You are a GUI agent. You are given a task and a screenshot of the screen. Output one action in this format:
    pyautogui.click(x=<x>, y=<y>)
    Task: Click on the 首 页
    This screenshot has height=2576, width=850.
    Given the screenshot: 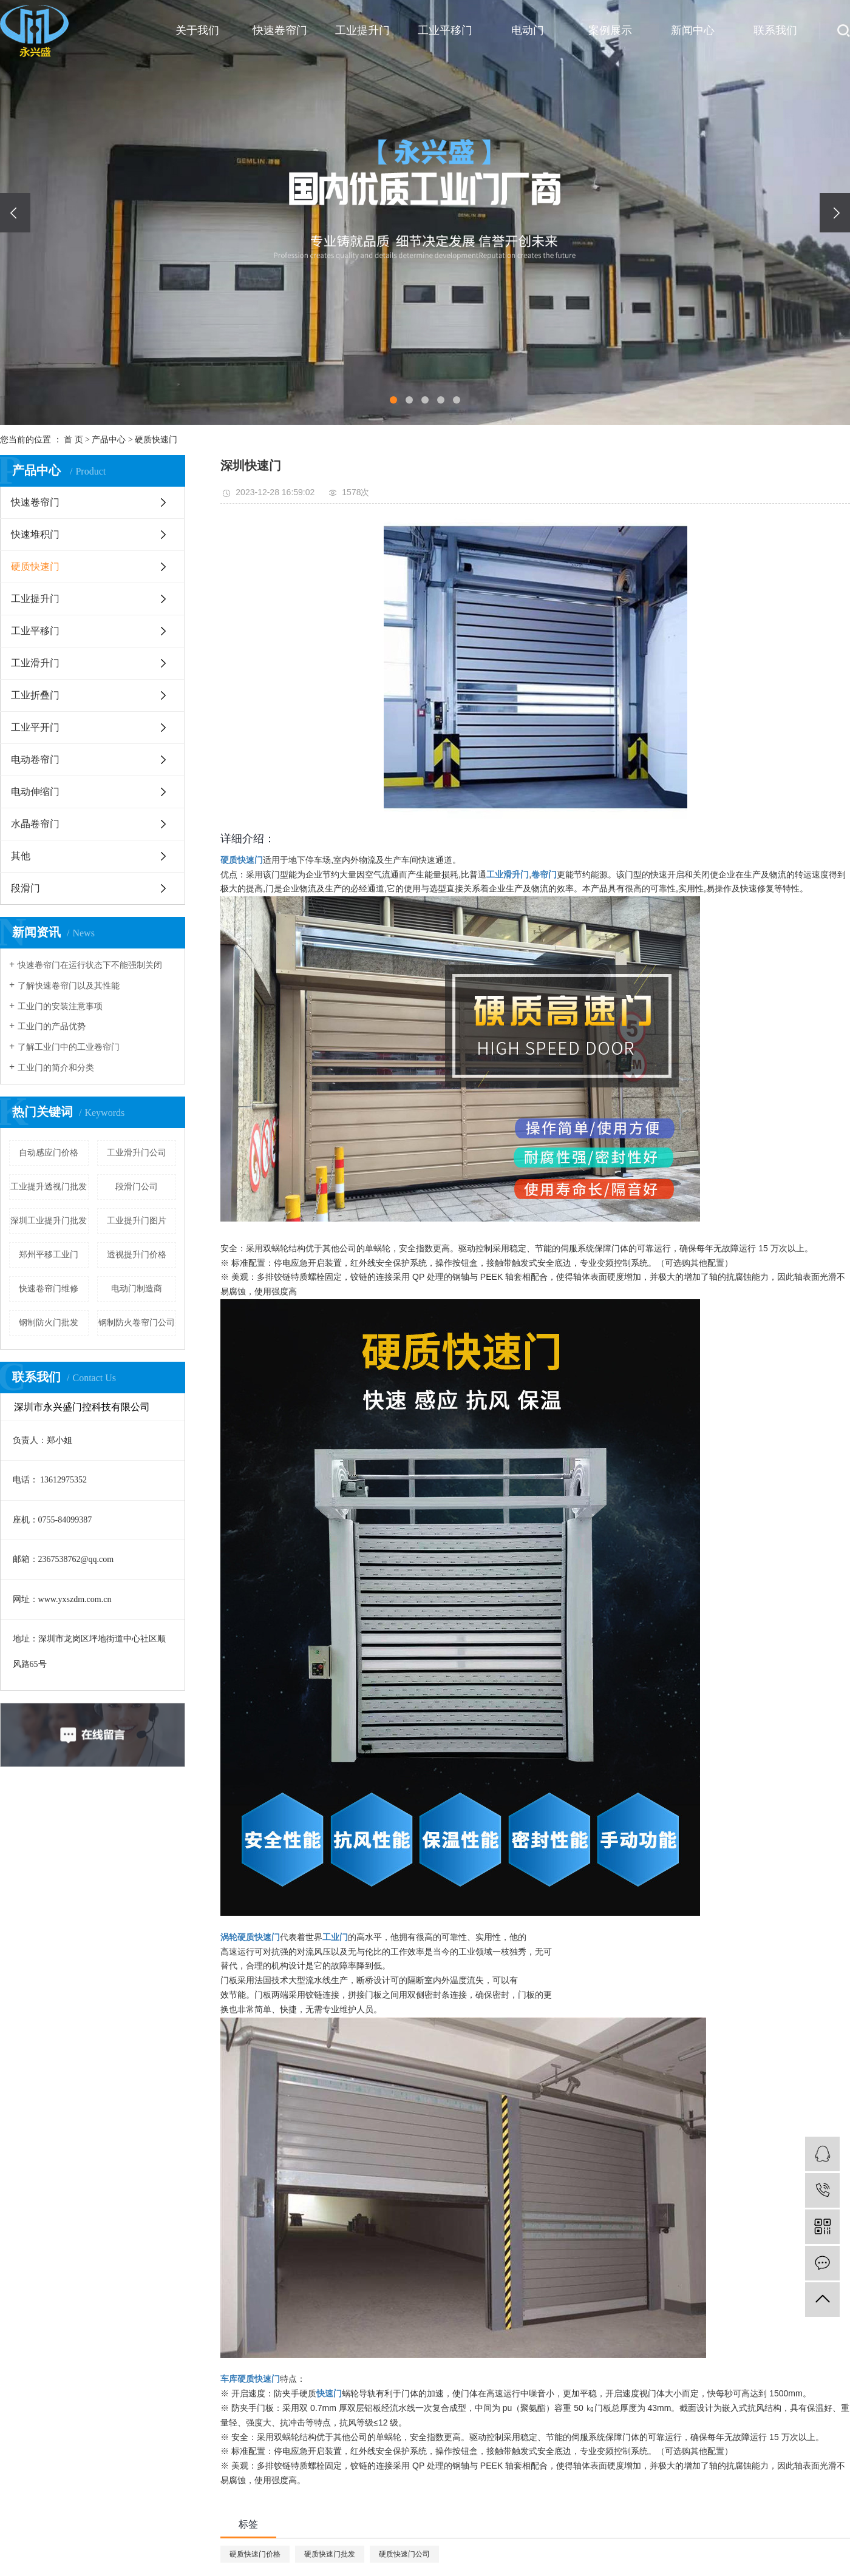 What is the action you would take?
    pyautogui.click(x=73, y=439)
    